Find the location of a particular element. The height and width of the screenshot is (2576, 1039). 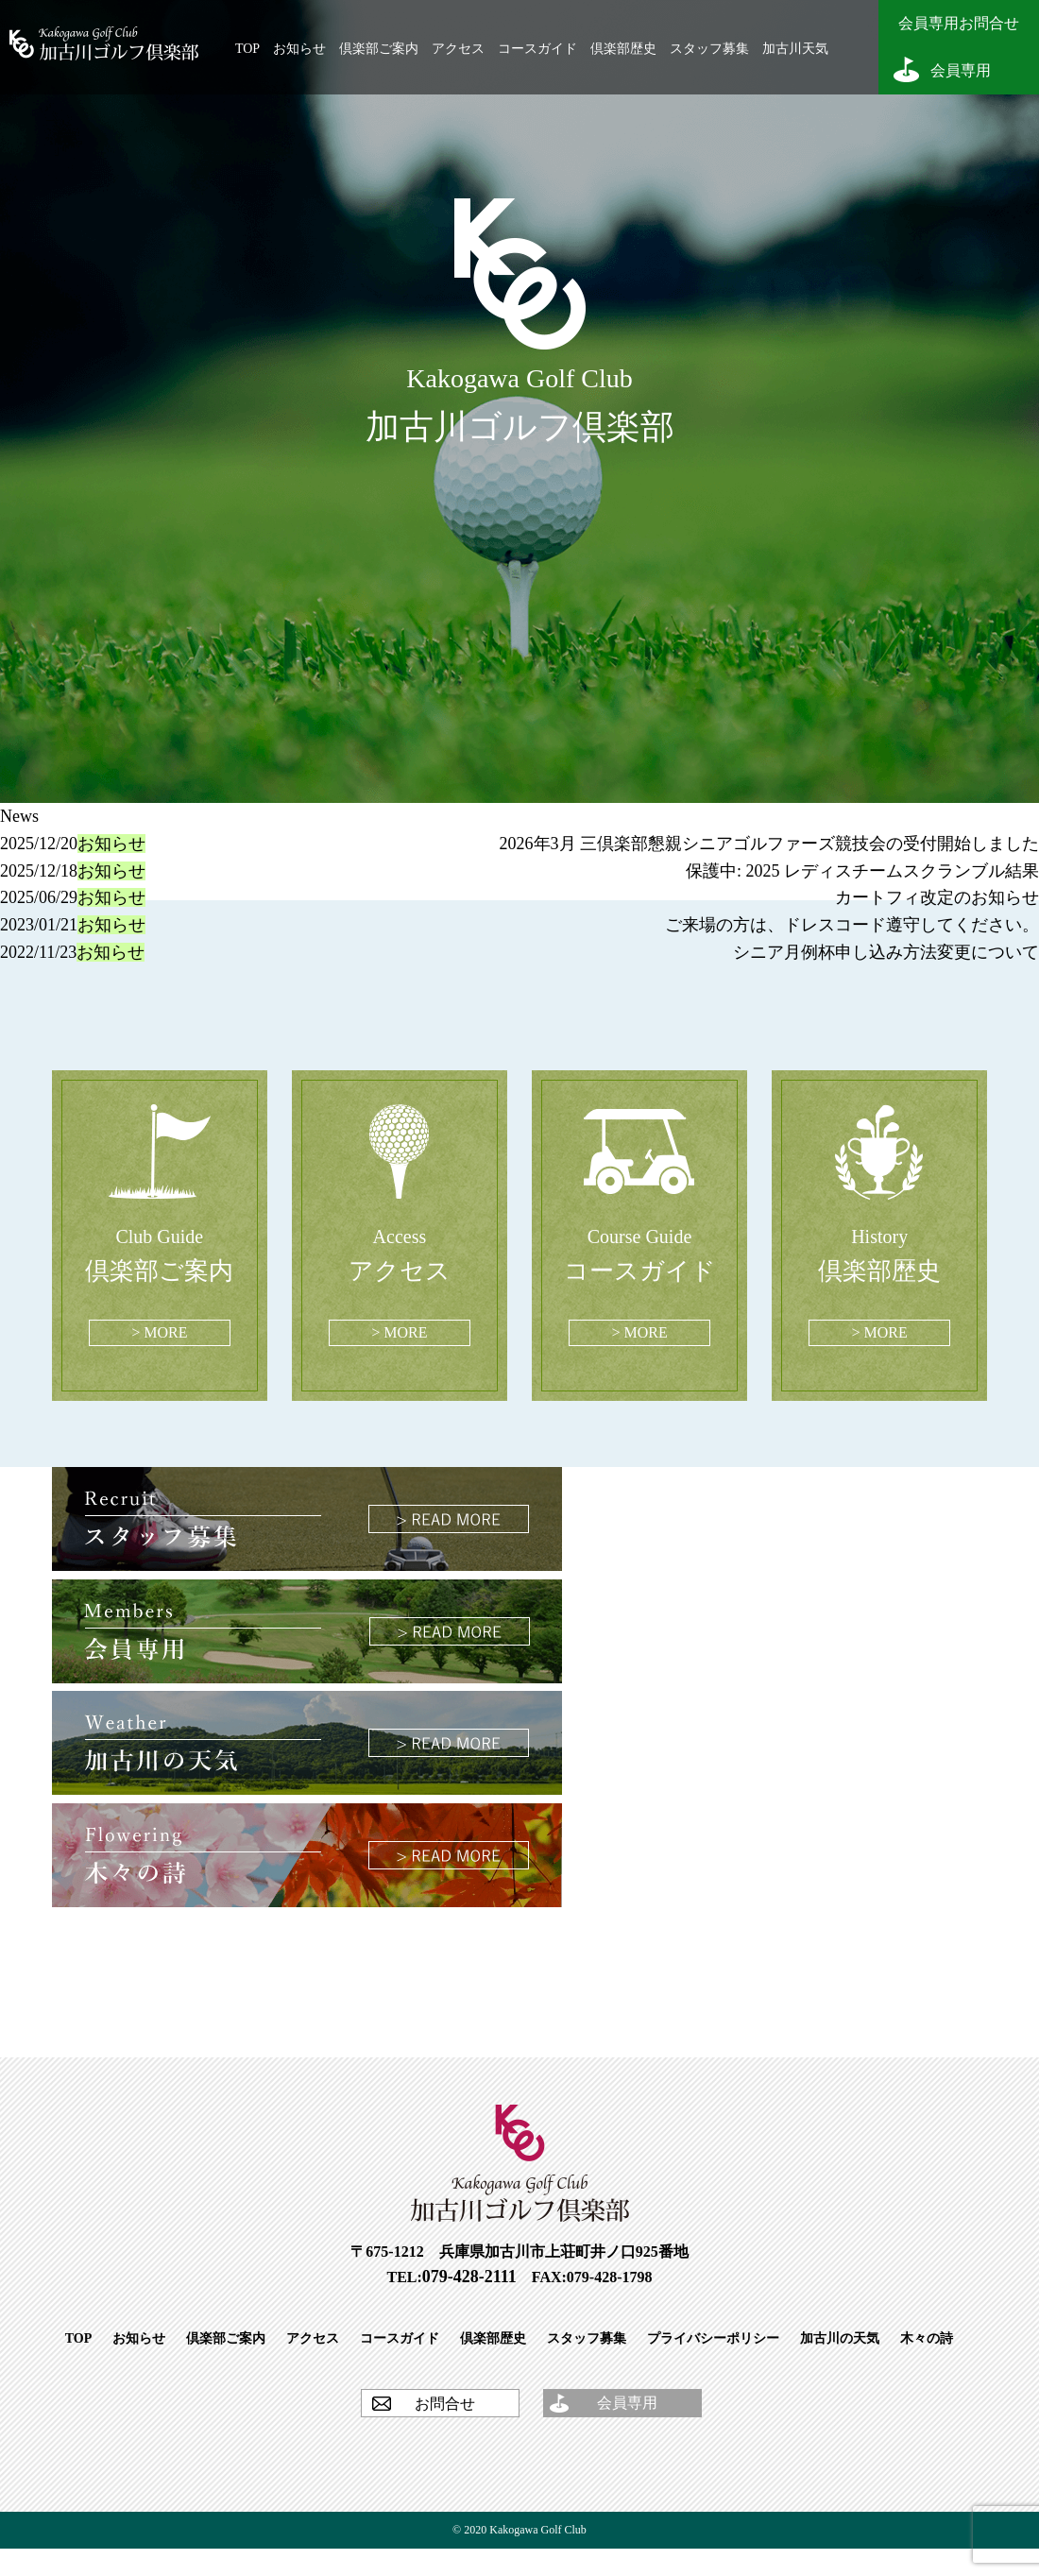

ご来場の方は、ドレスコード遵守してください。 is located at coordinates (852, 924).